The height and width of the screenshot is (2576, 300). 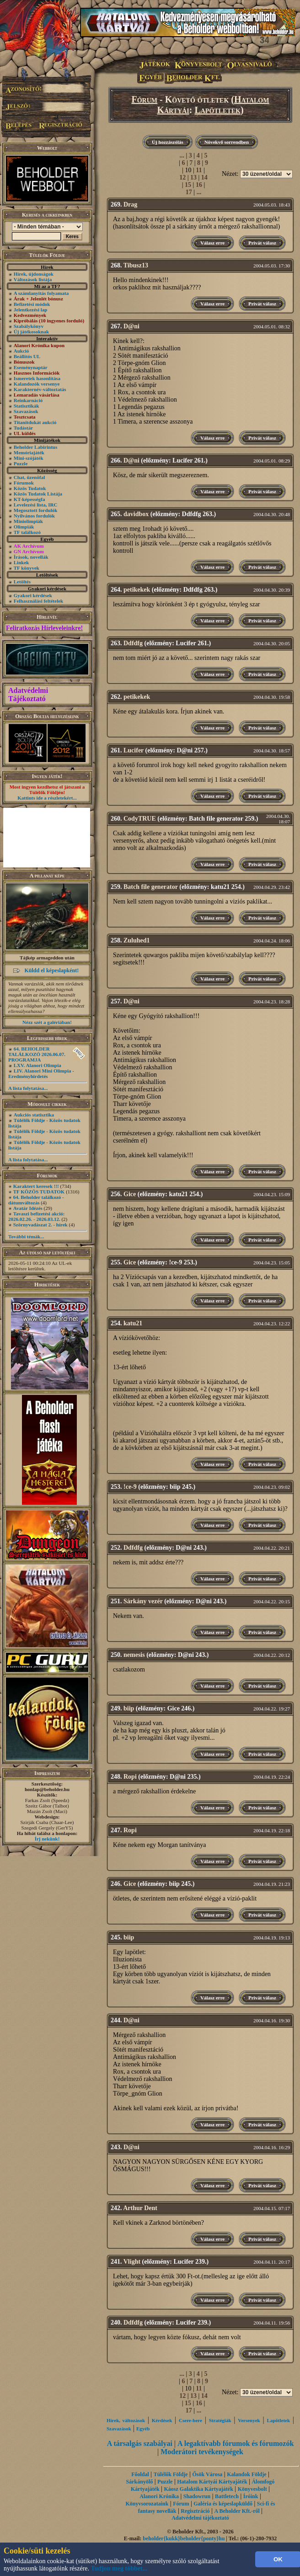 What do you see at coordinates (139, 2443) in the screenshot?
I see `A társalgás szabályai` at bounding box center [139, 2443].